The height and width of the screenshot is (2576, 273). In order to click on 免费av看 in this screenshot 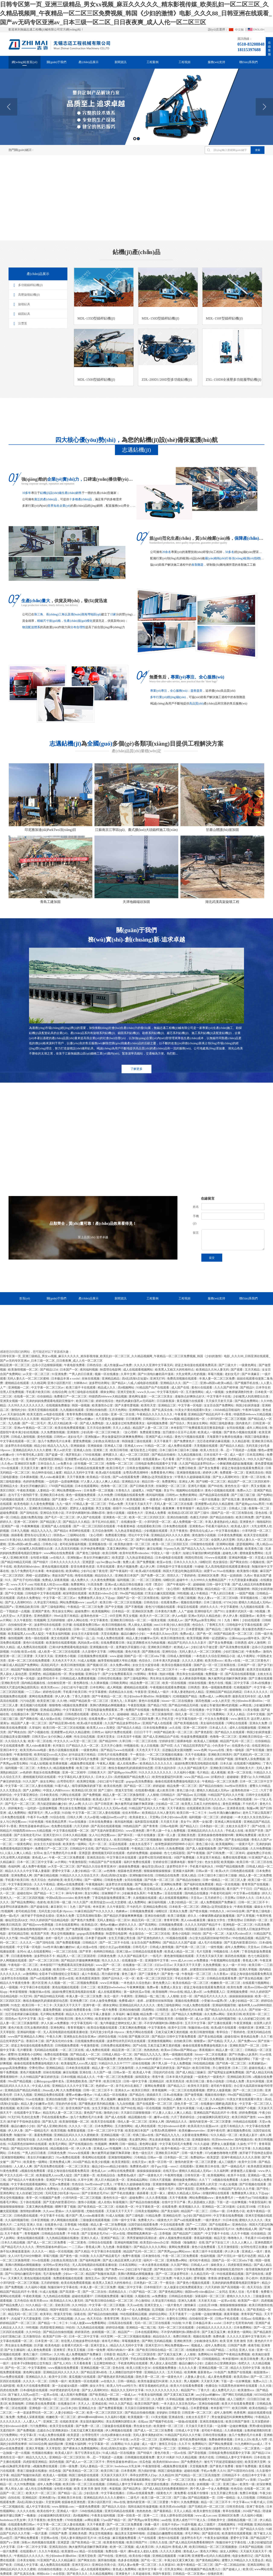, I will do `click(153, 1987)`.